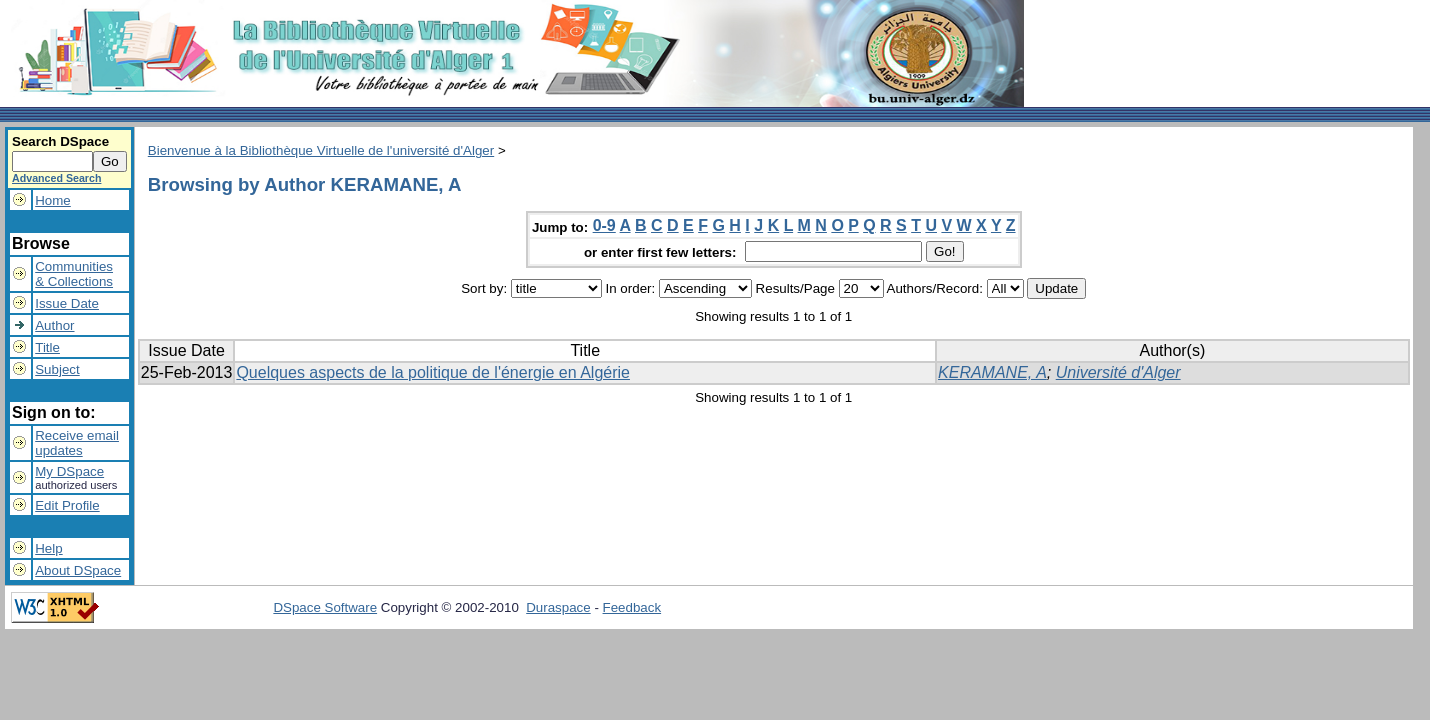  What do you see at coordinates (56, 178) in the screenshot?
I see `Advanced Search` at bounding box center [56, 178].